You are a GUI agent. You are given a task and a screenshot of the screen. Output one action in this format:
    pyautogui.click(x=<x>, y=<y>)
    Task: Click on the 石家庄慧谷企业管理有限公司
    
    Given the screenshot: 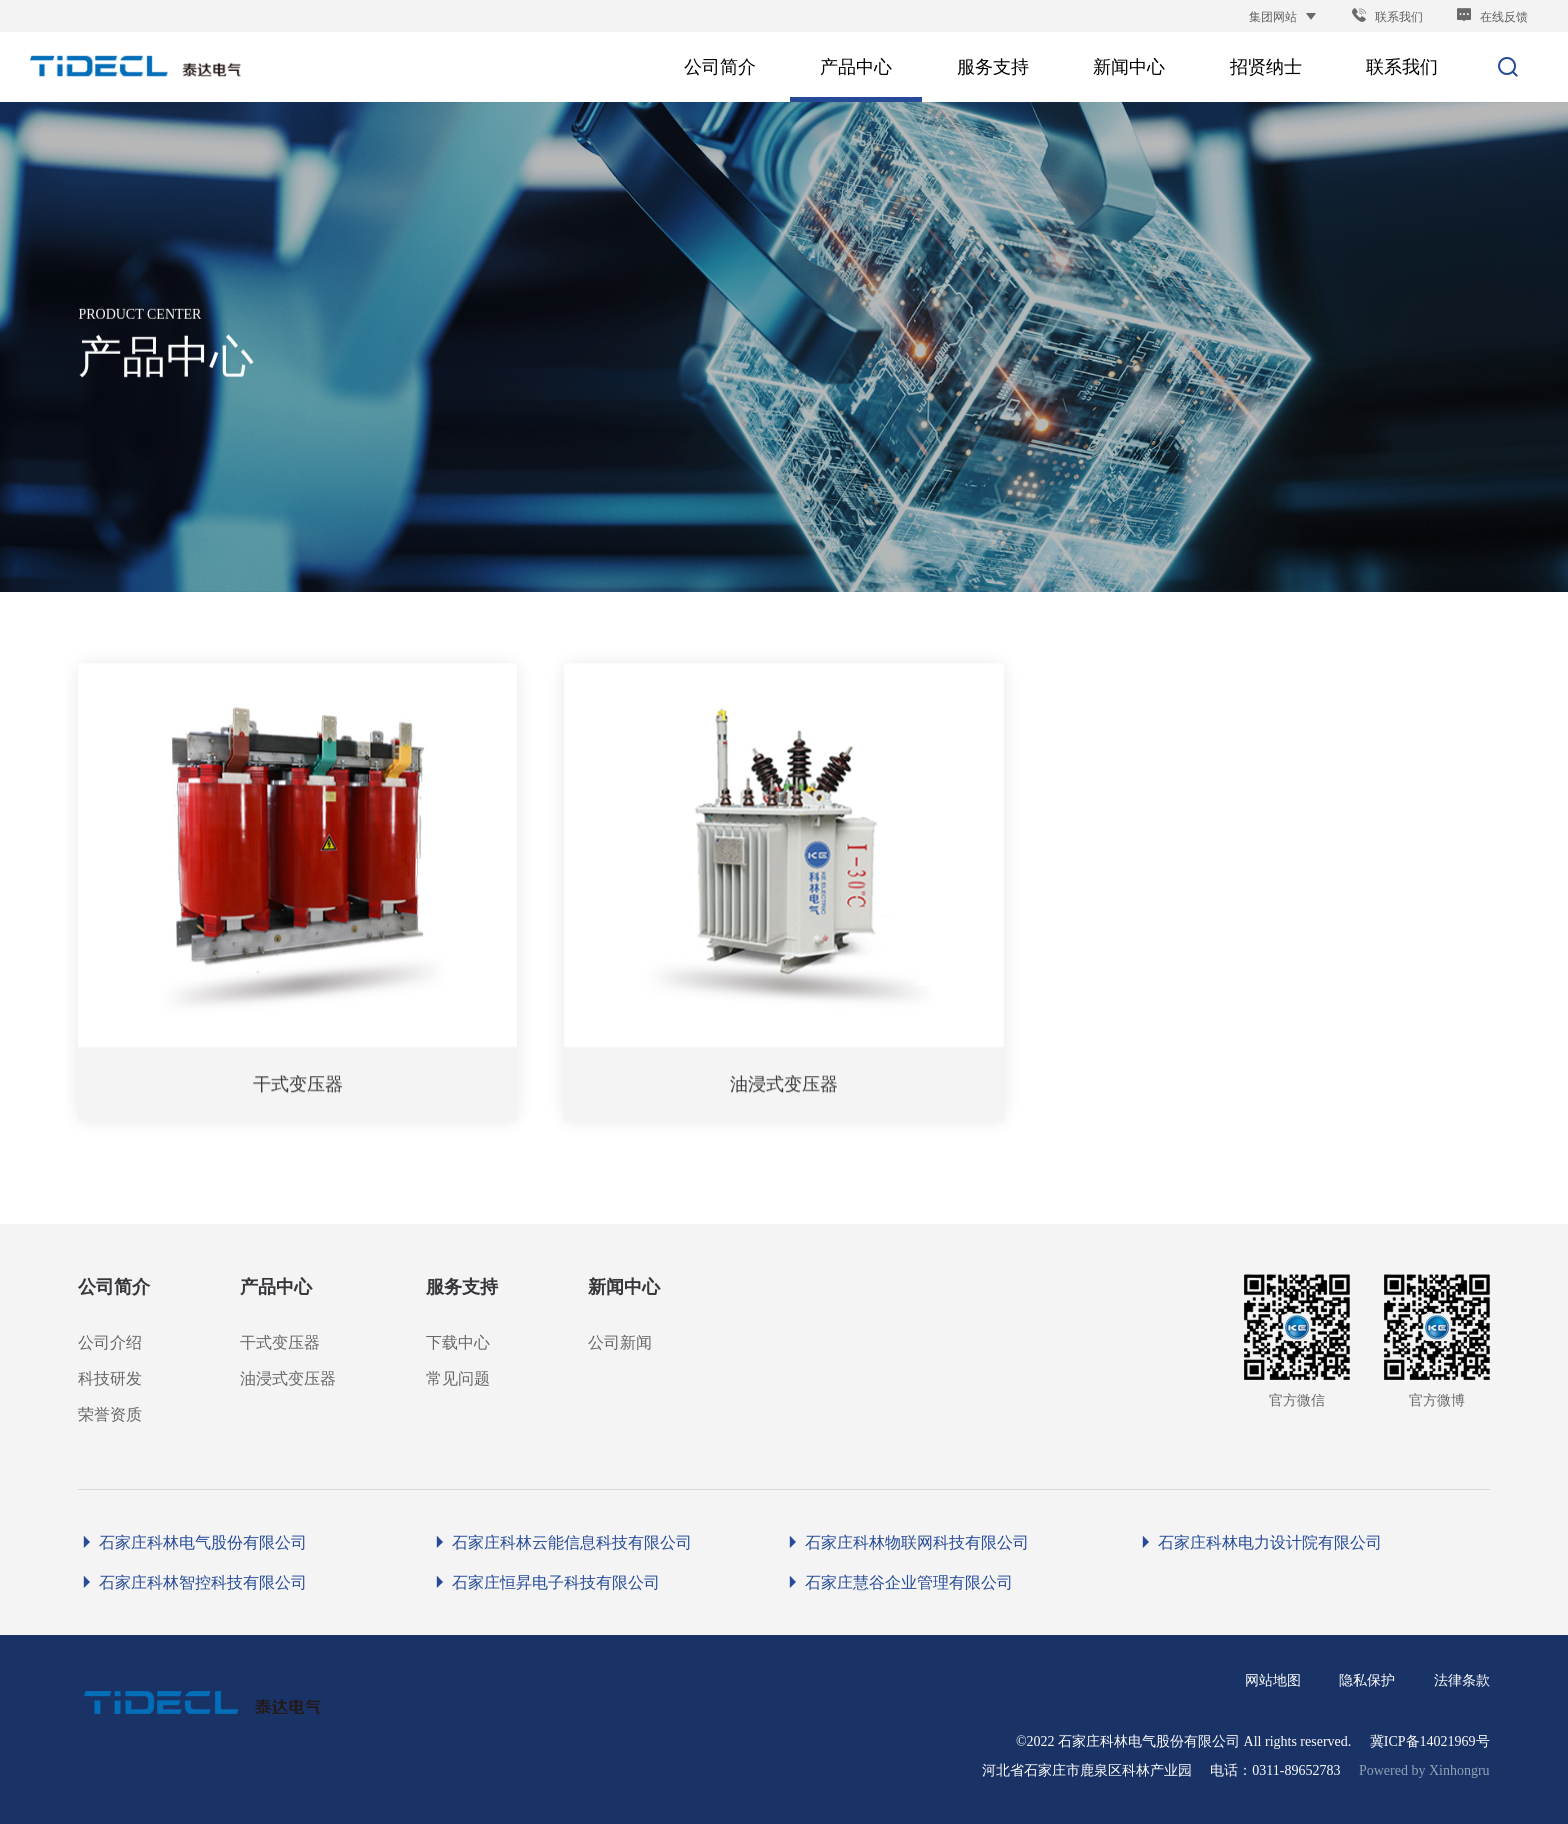 What is the action you would take?
    pyautogui.click(x=898, y=1582)
    